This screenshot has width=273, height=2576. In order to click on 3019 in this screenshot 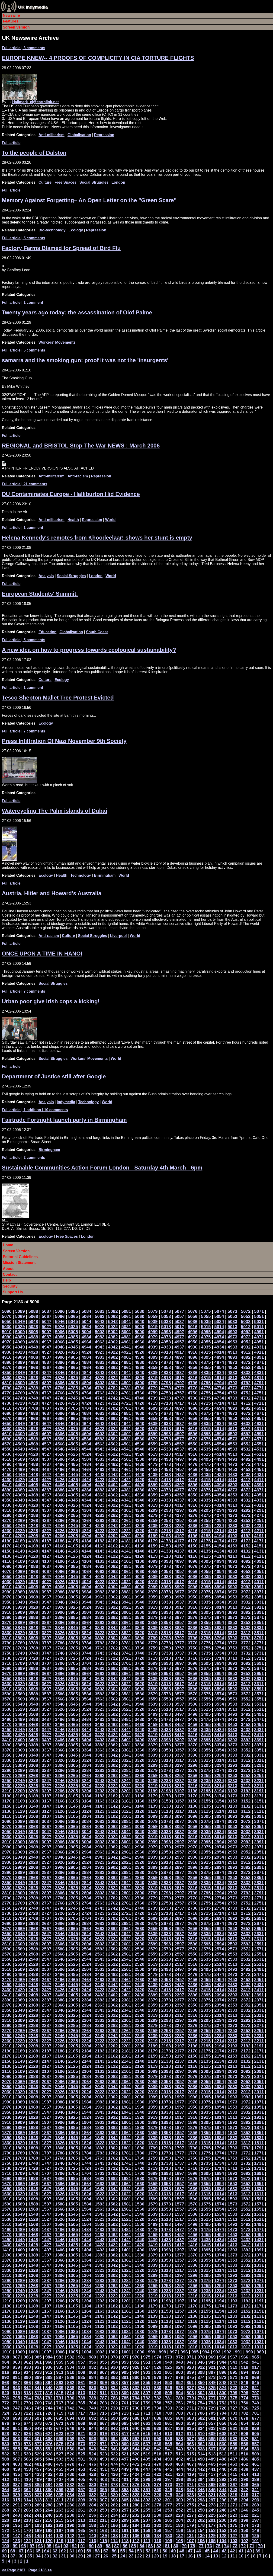, I will do `click(153, 1836)`.